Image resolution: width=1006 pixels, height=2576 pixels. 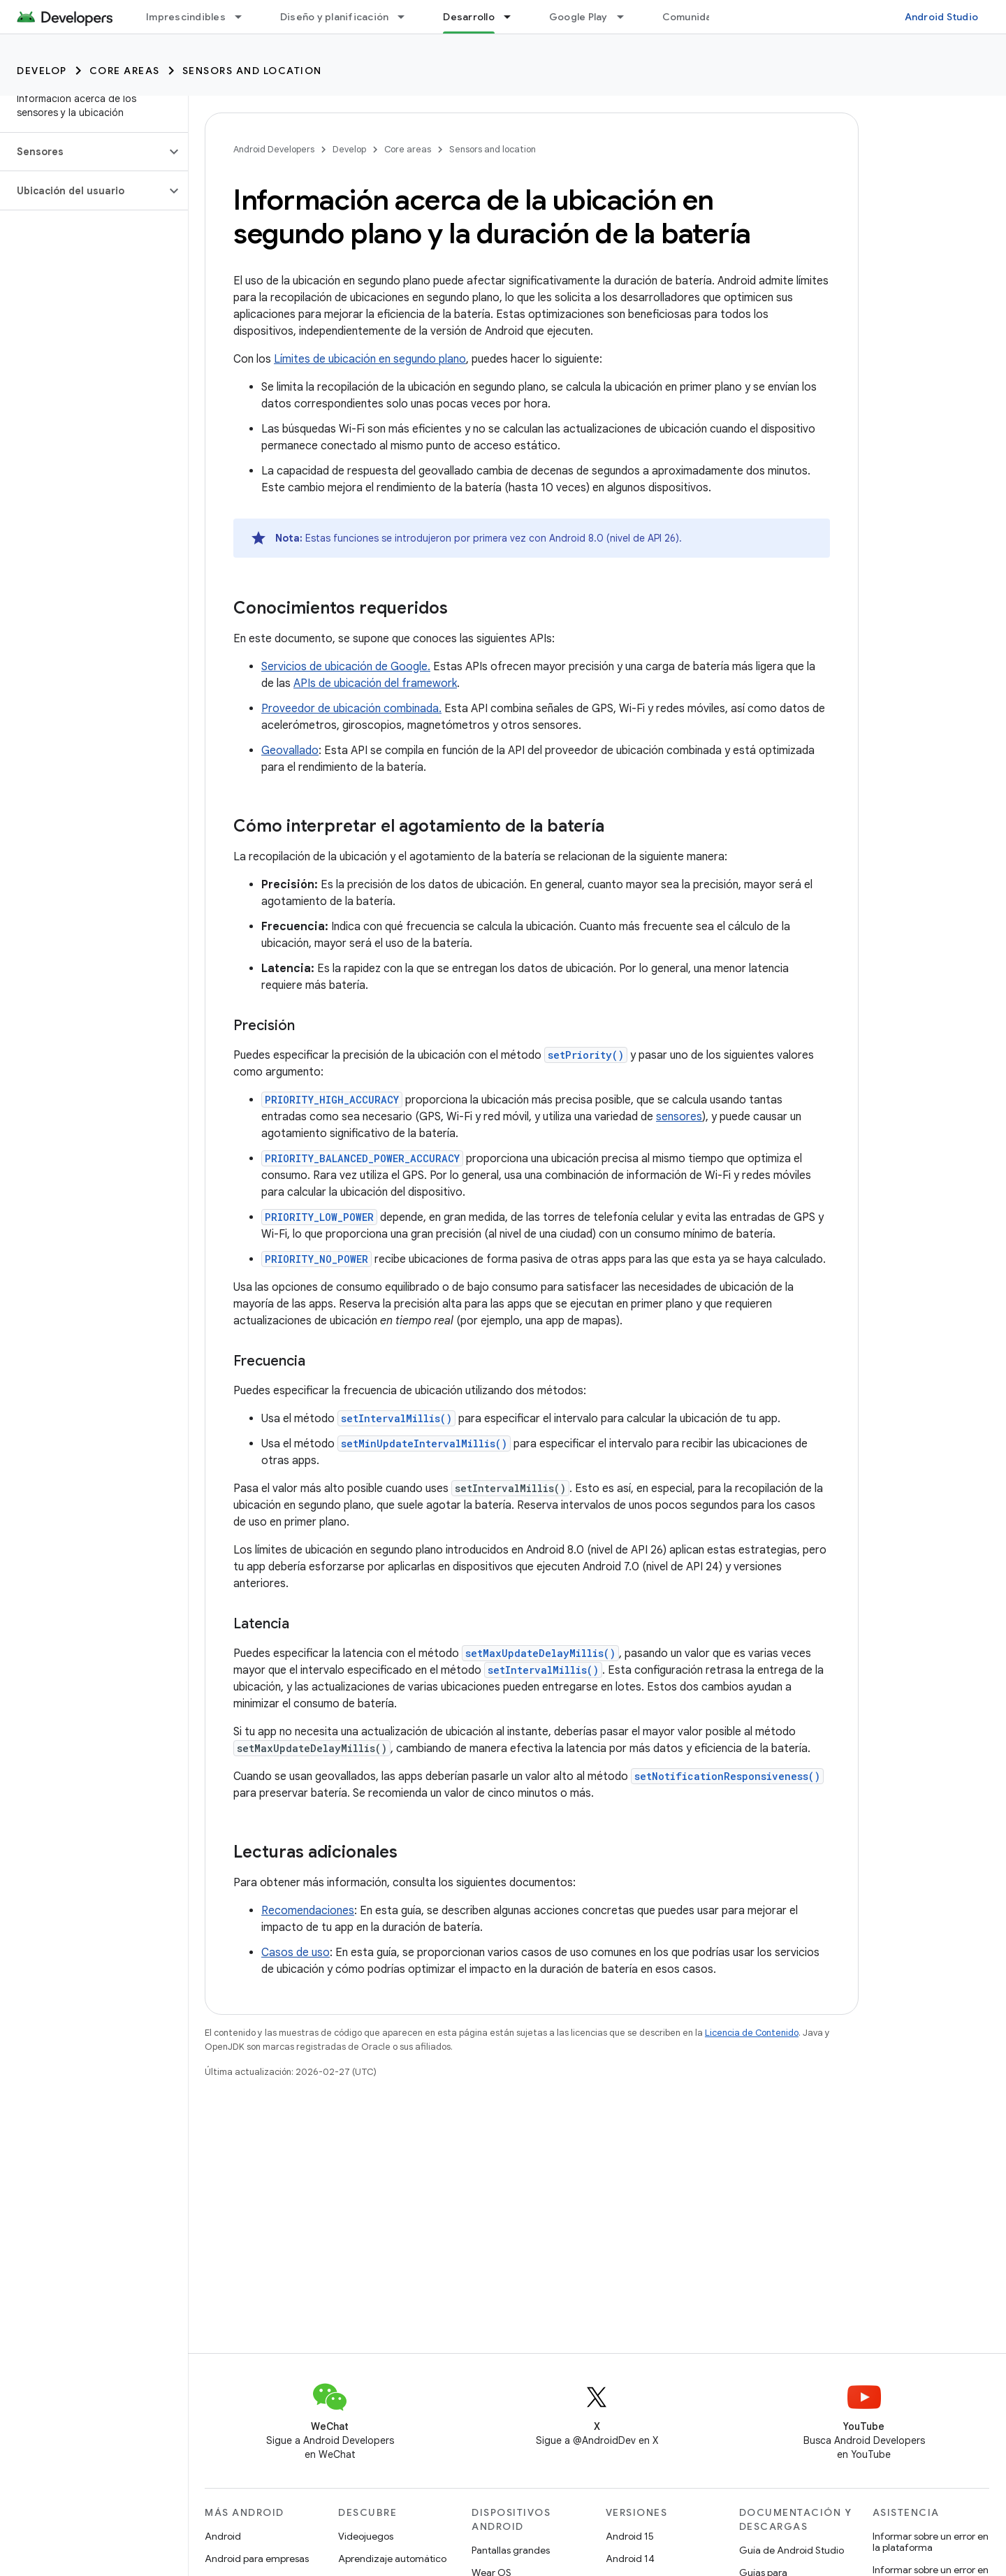 I want to click on Android, so click(x=223, y=2536).